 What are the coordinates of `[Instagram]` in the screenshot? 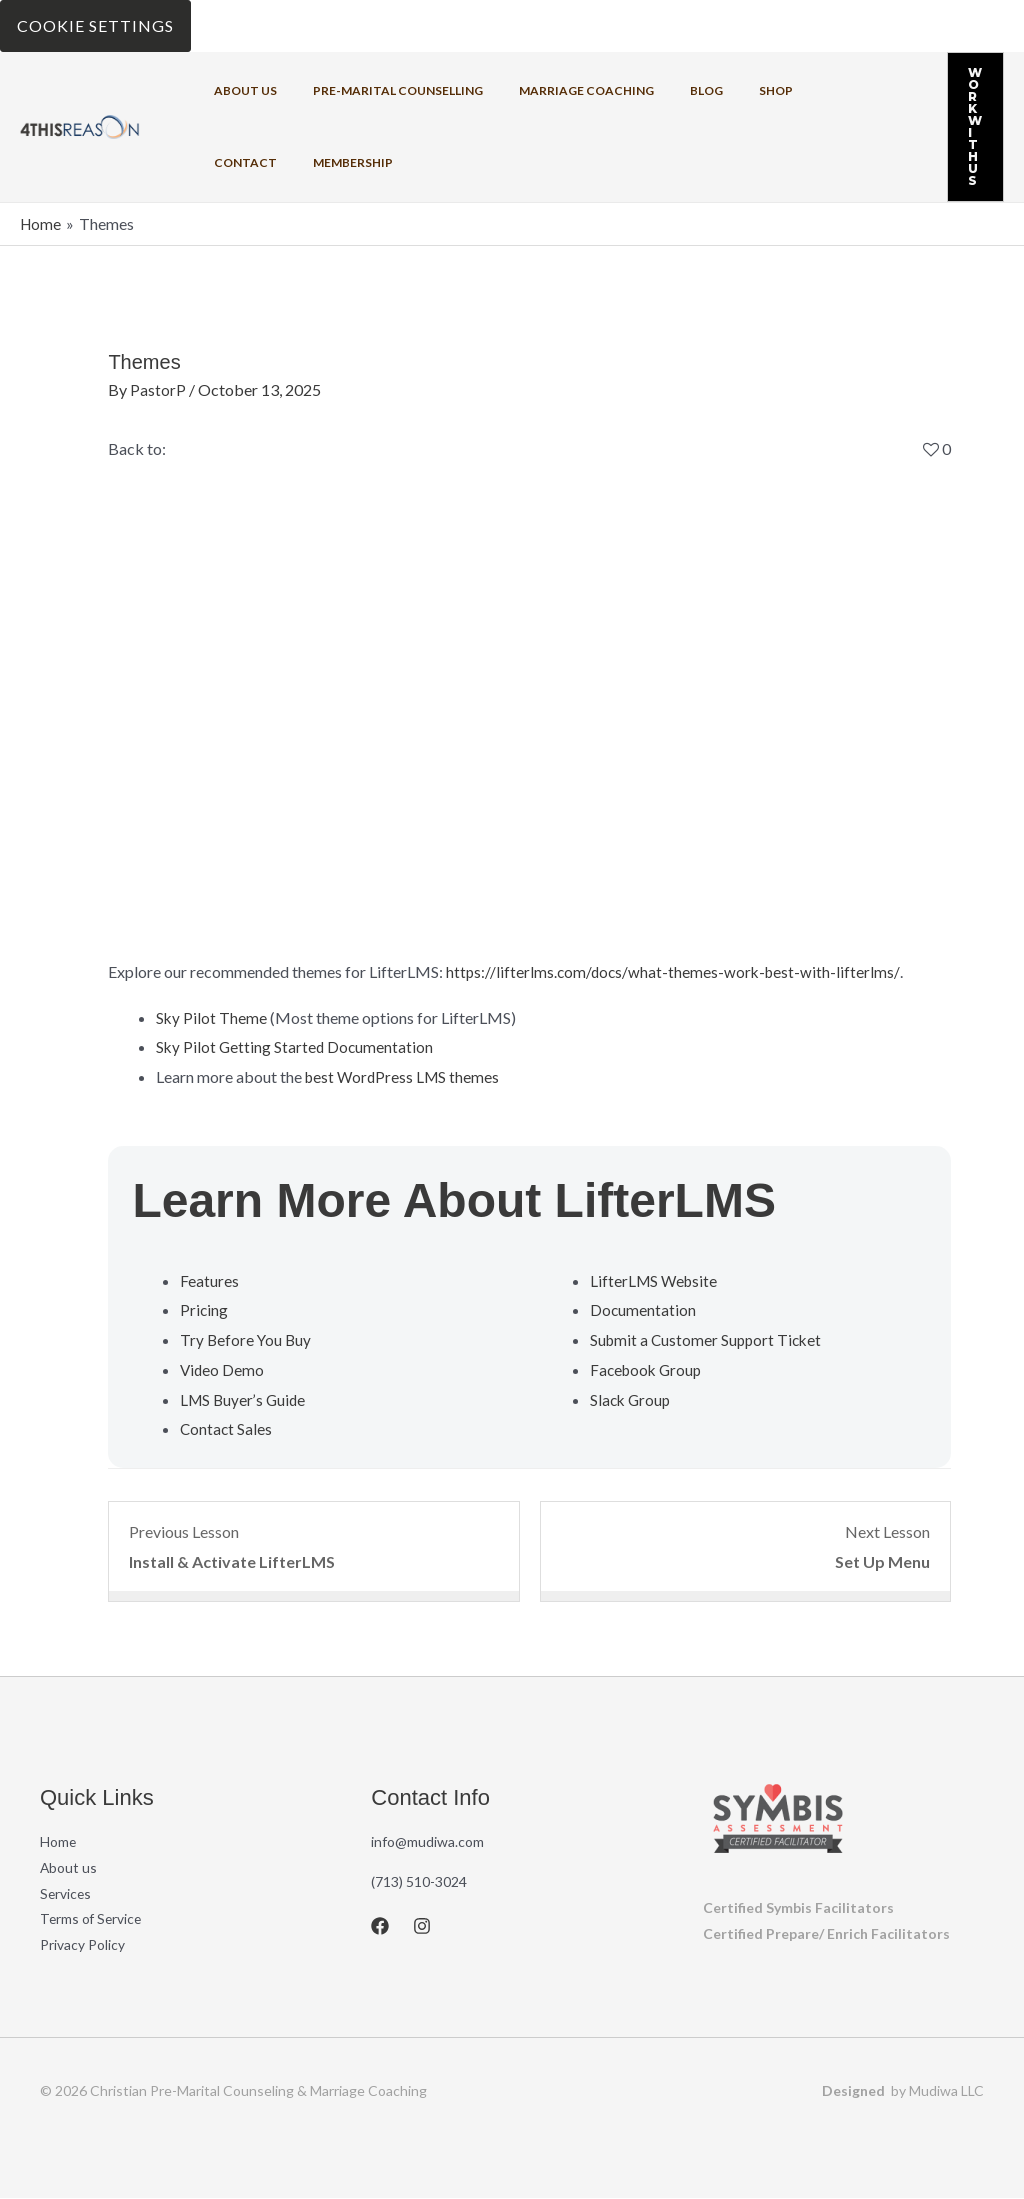 It's located at (422, 1925).